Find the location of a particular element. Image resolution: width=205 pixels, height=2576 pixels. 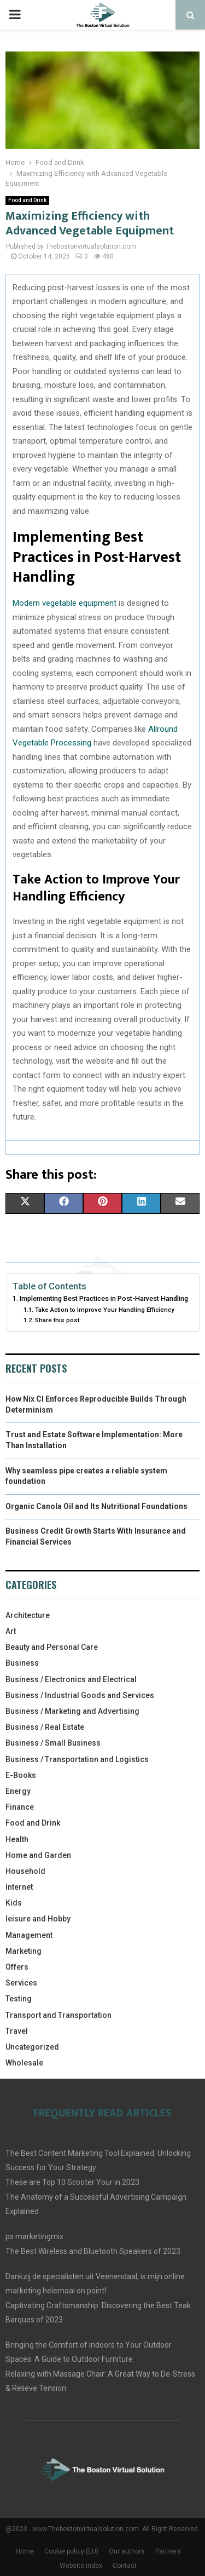

leisure and Hobby is located at coordinates (38, 1918).